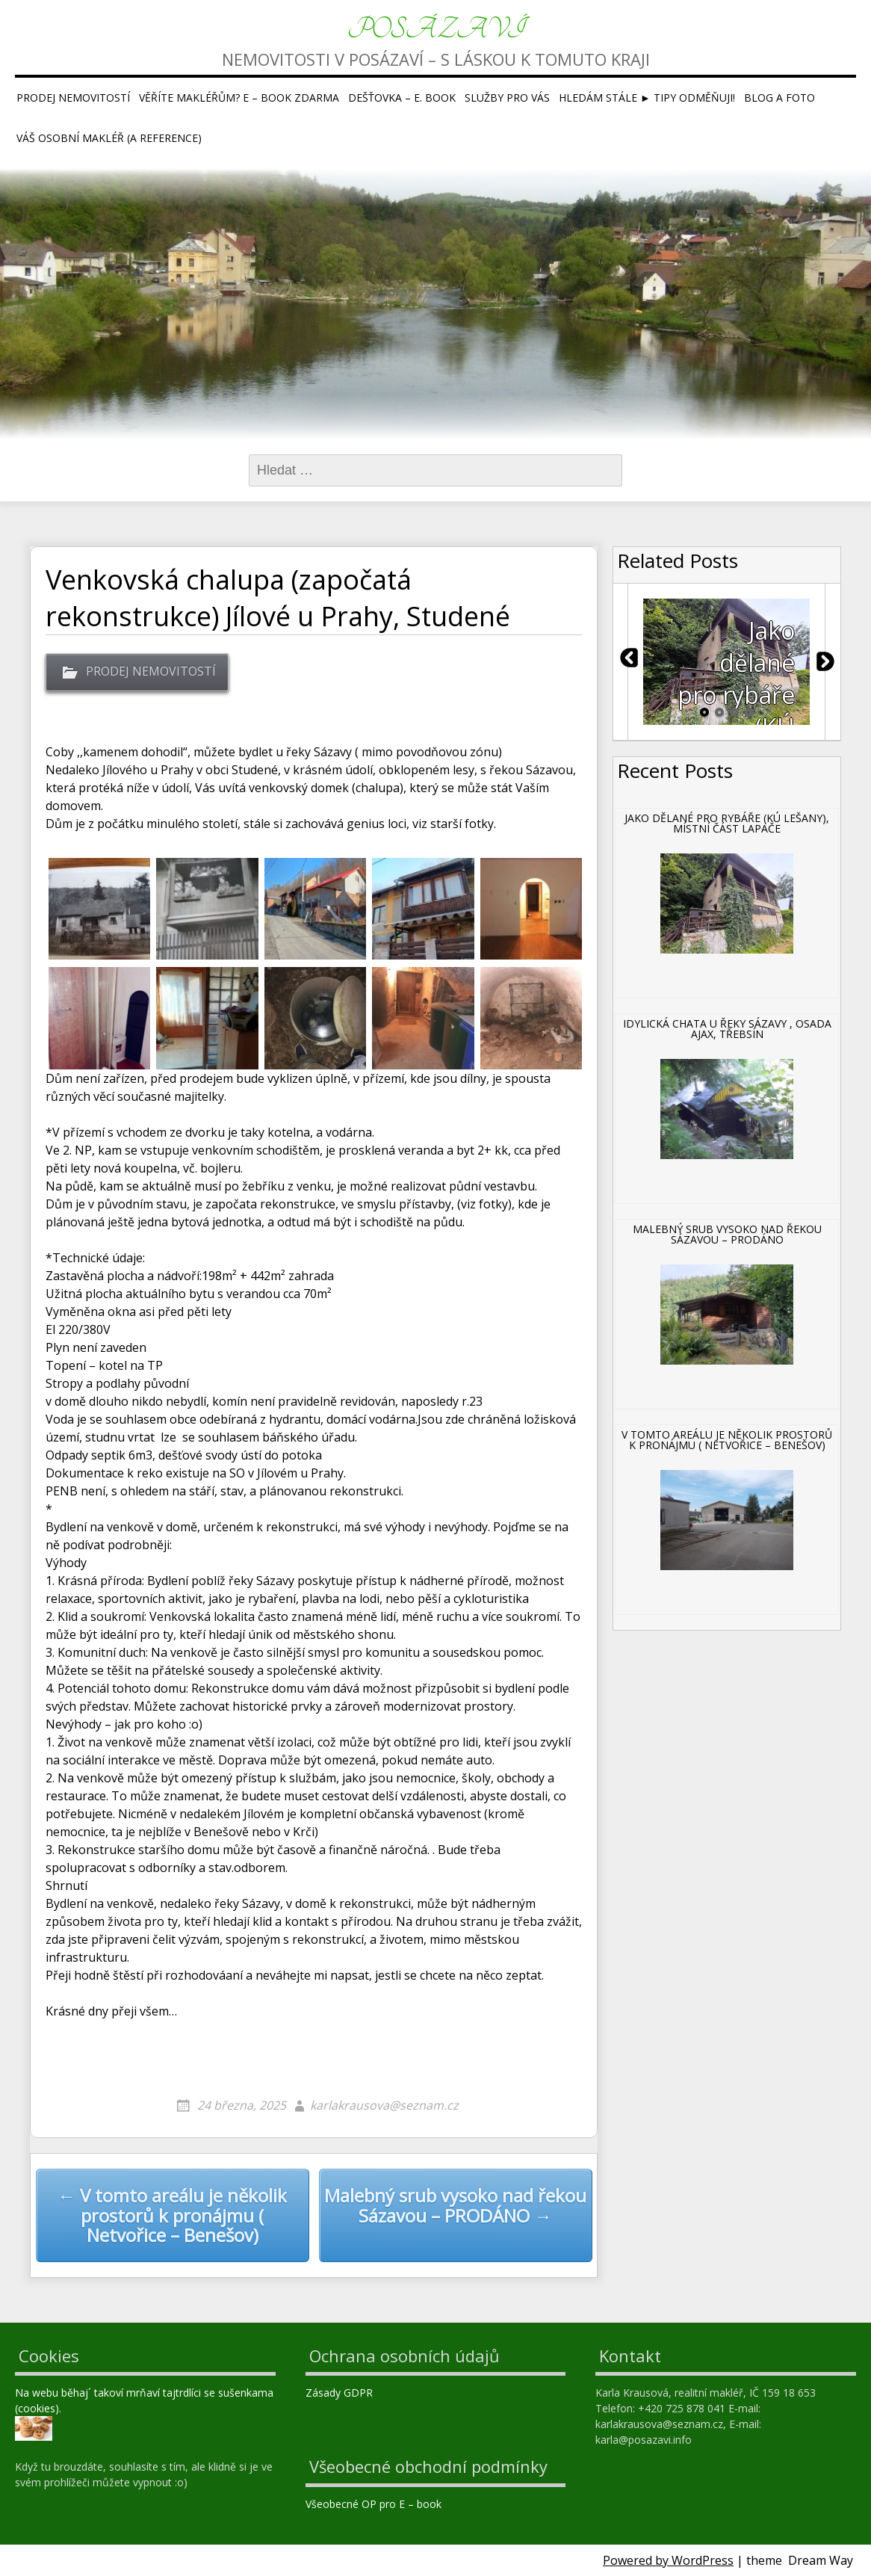 This screenshot has width=871, height=2576. What do you see at coordinates (341, 2392) in the screenshot?
I see `Zásady GDPR` at bounding box center [341, 2392].